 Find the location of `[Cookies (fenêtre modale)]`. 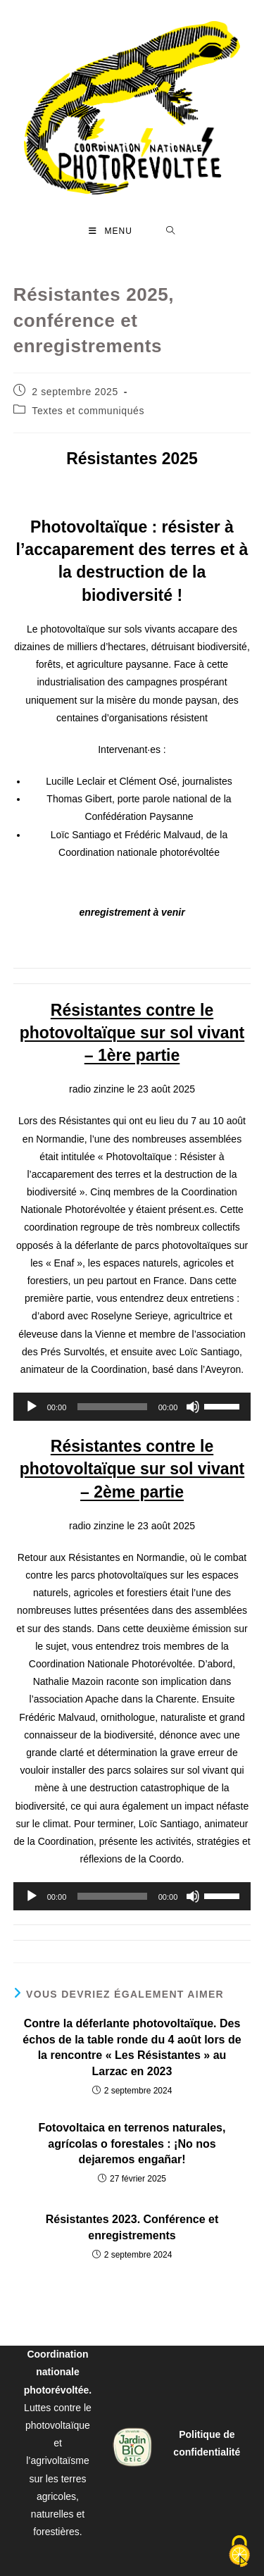

[Cookies (fenêtre modale)] is located at coordinates (239, 2552).